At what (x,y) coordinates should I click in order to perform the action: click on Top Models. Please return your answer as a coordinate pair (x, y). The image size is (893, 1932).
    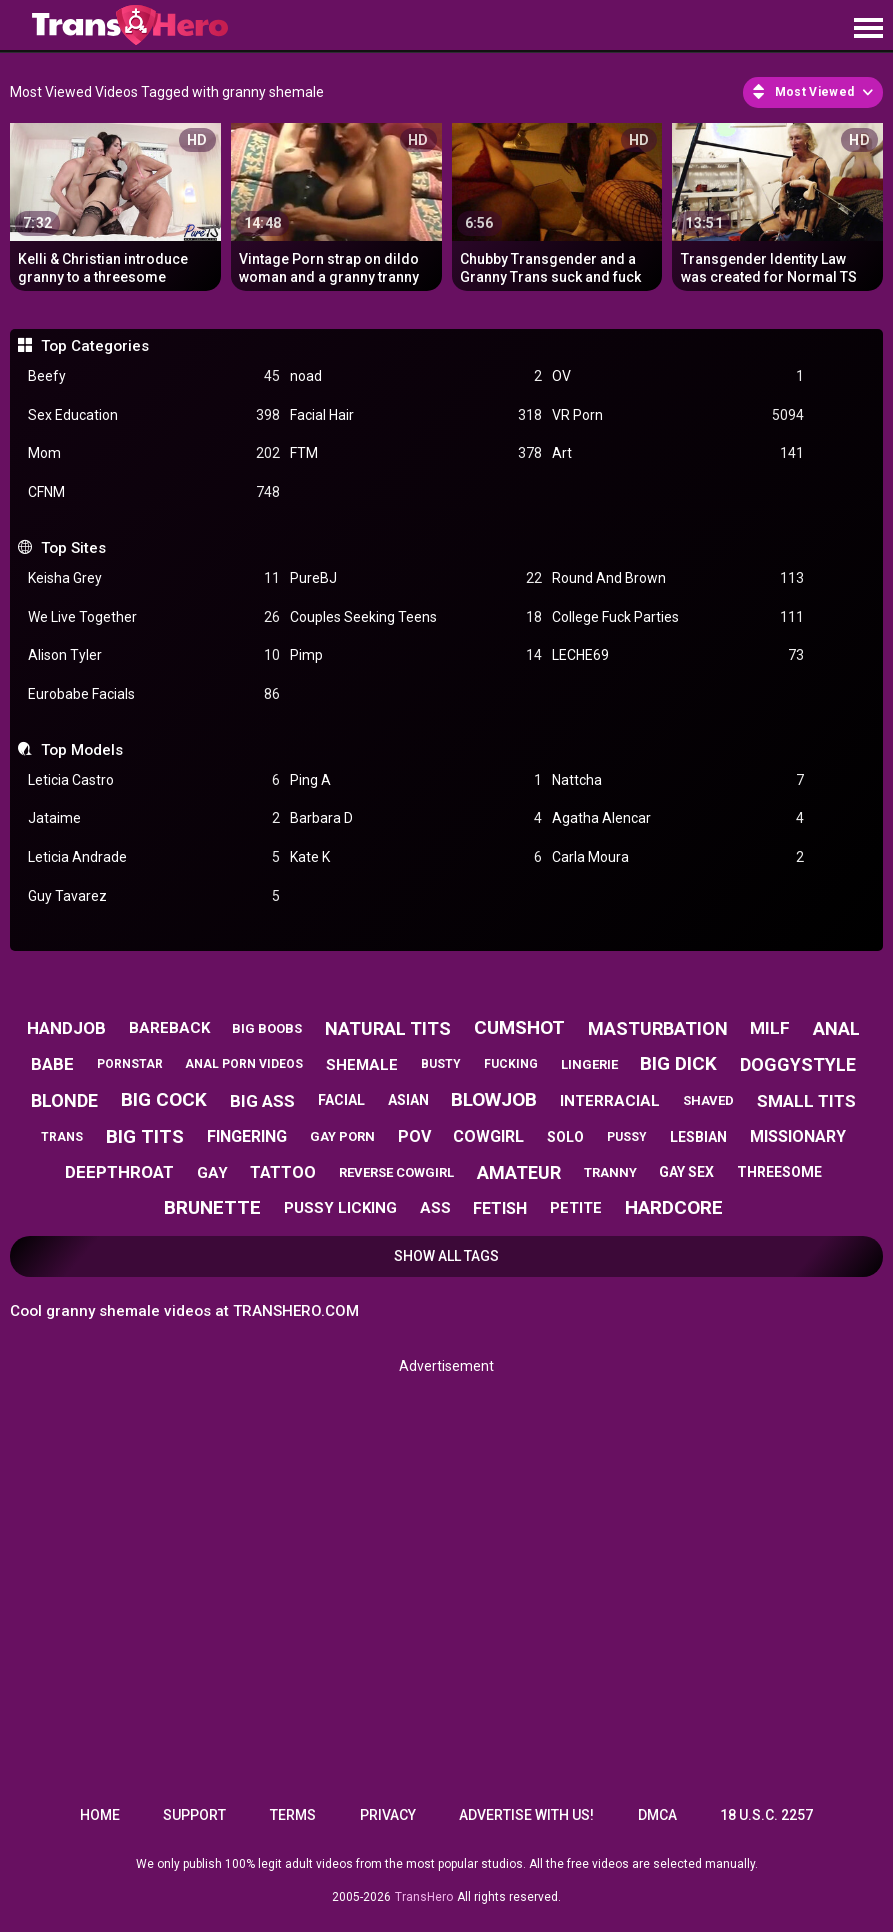
    Looking at the image, I should click on (82, 750).